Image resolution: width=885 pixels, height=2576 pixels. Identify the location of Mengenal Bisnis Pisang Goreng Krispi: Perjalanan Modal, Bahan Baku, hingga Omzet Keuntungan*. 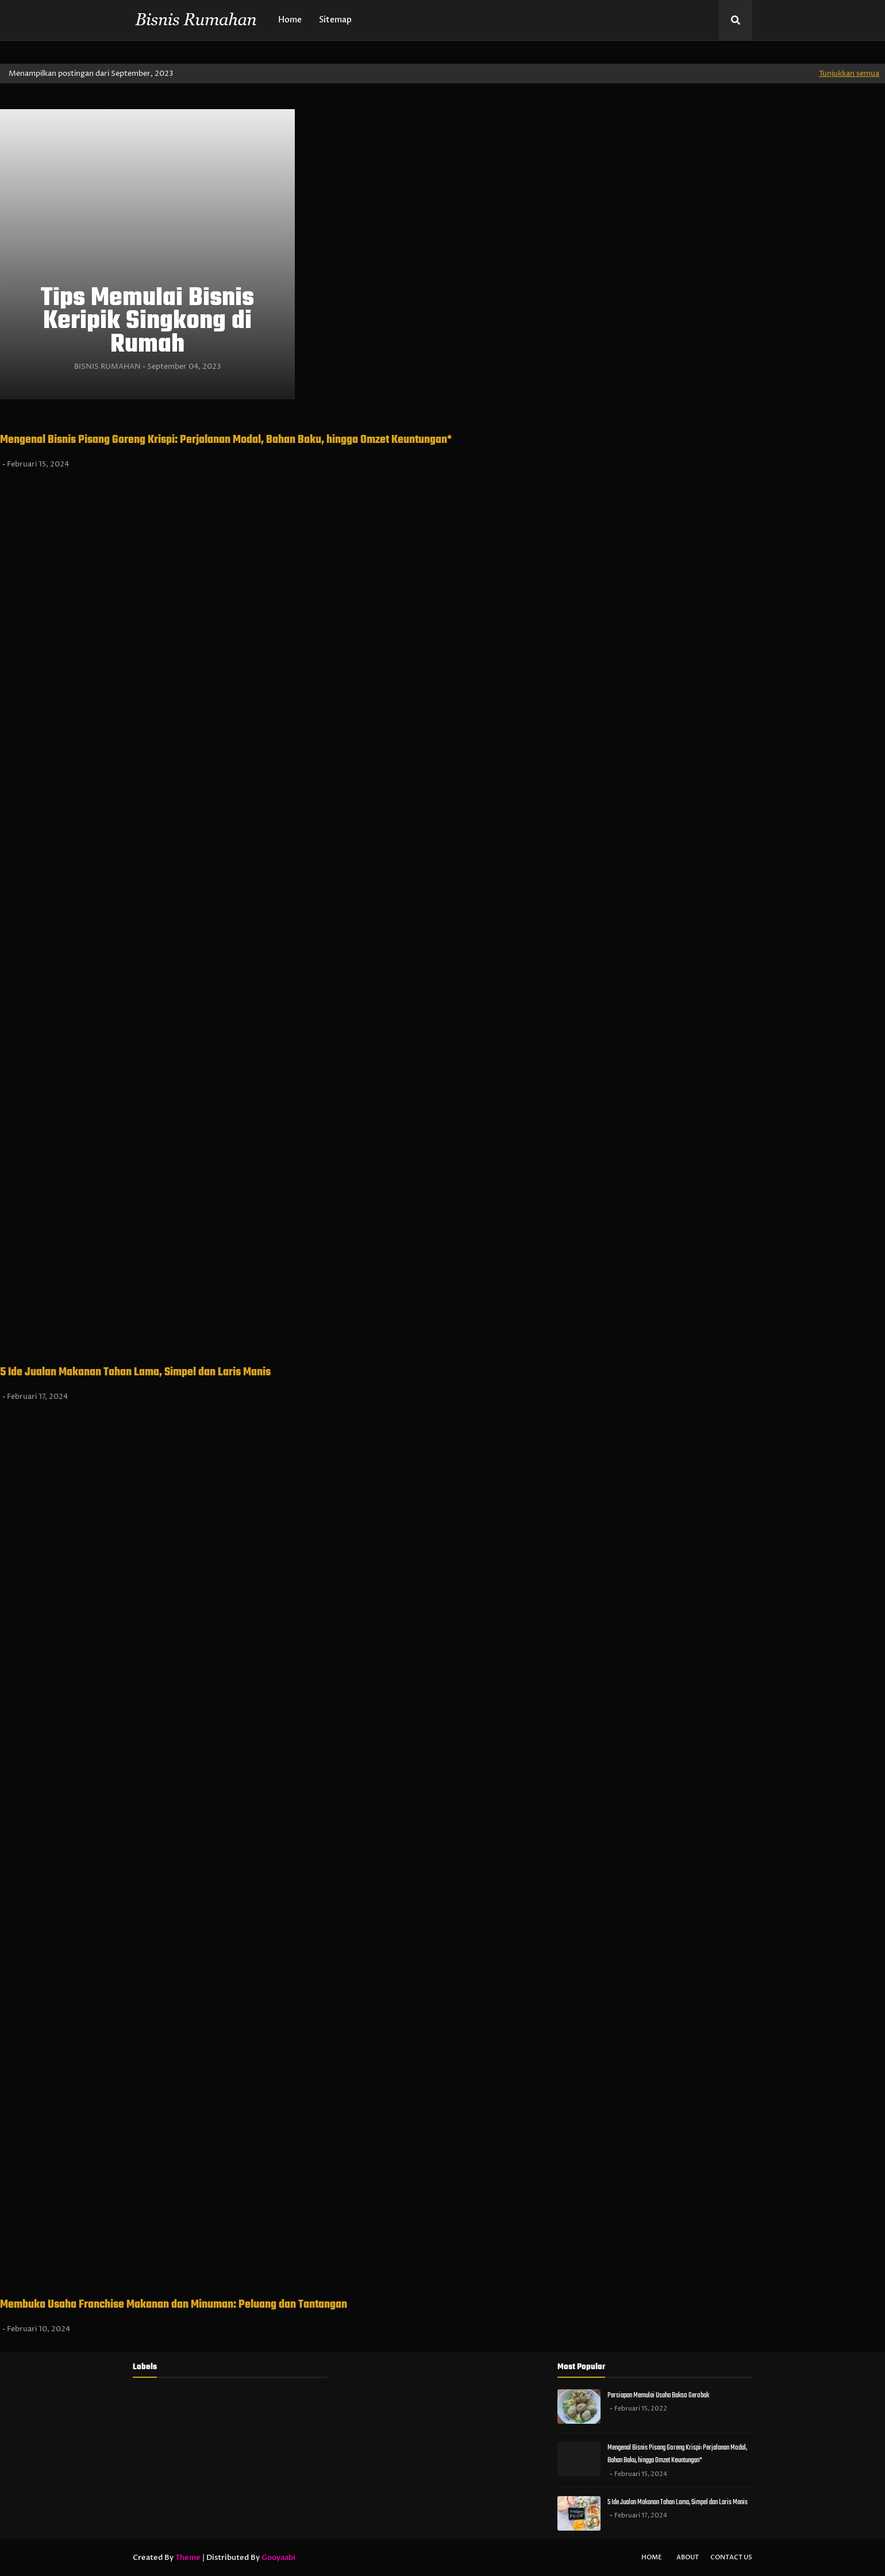
(226, 440).